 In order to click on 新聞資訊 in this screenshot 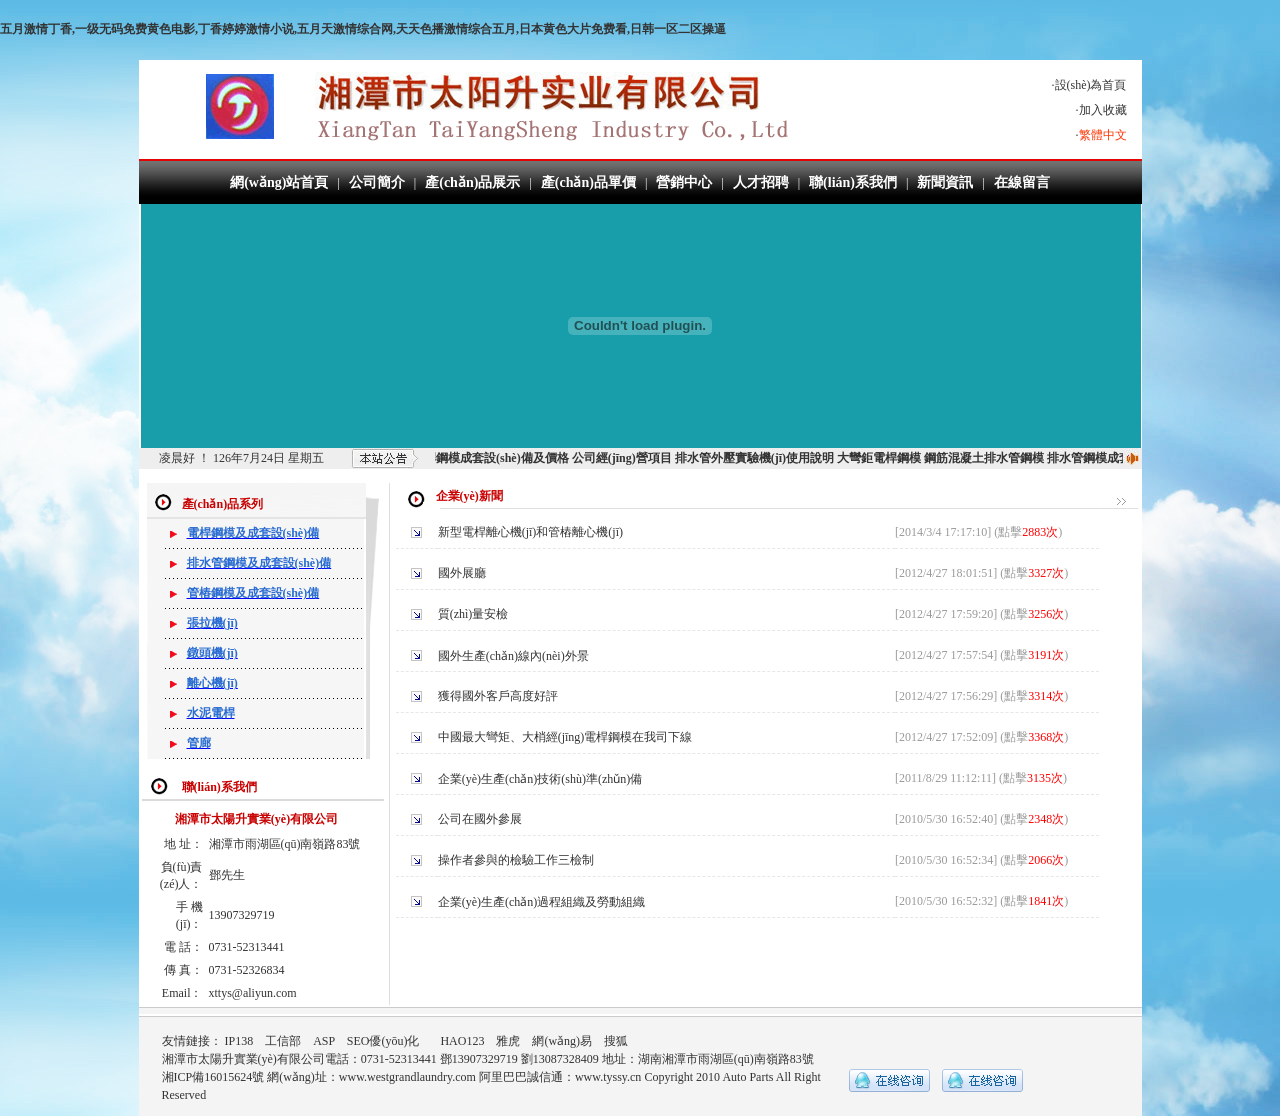, I will do `click(945, 182)`.